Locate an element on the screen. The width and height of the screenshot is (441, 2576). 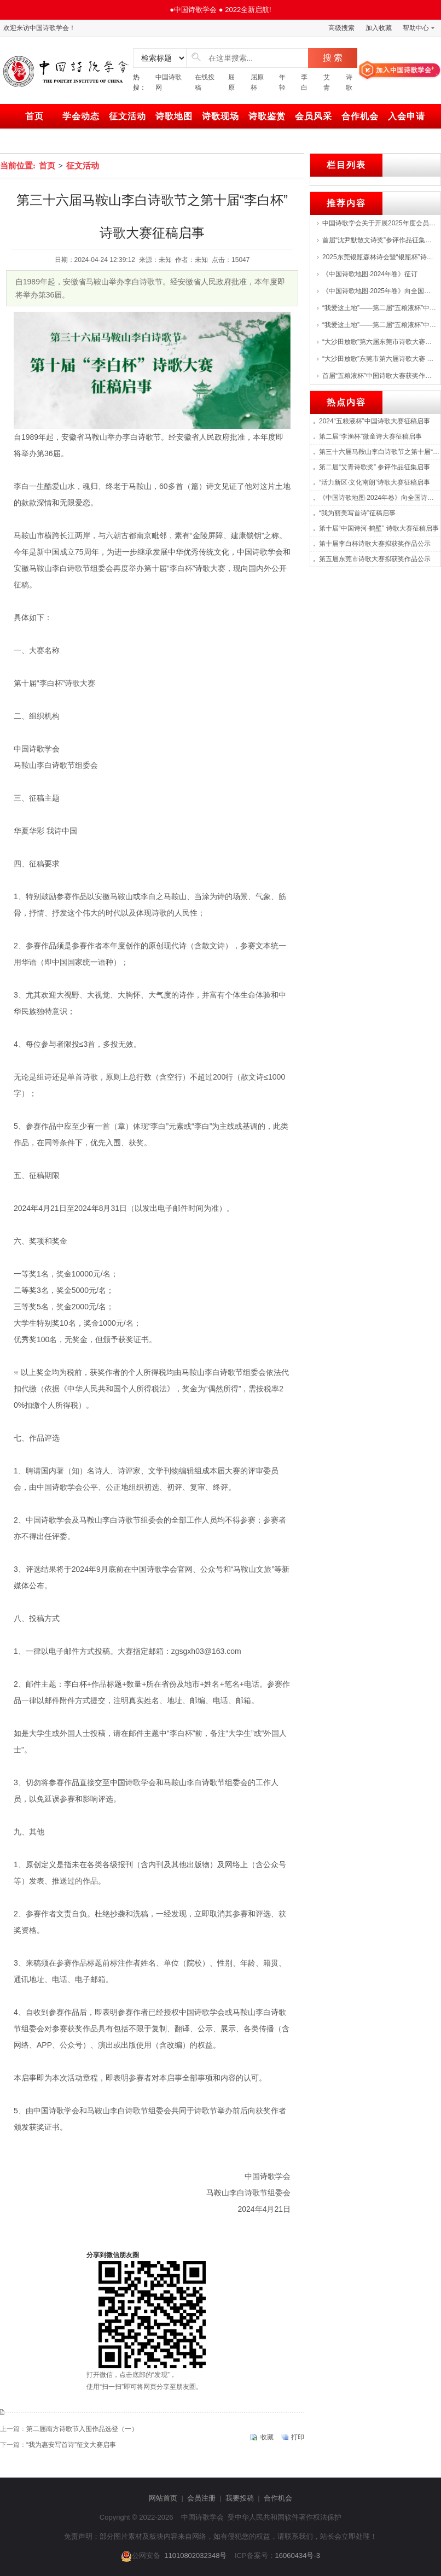
11010802032348号 is located at coordinates (195, 2555).